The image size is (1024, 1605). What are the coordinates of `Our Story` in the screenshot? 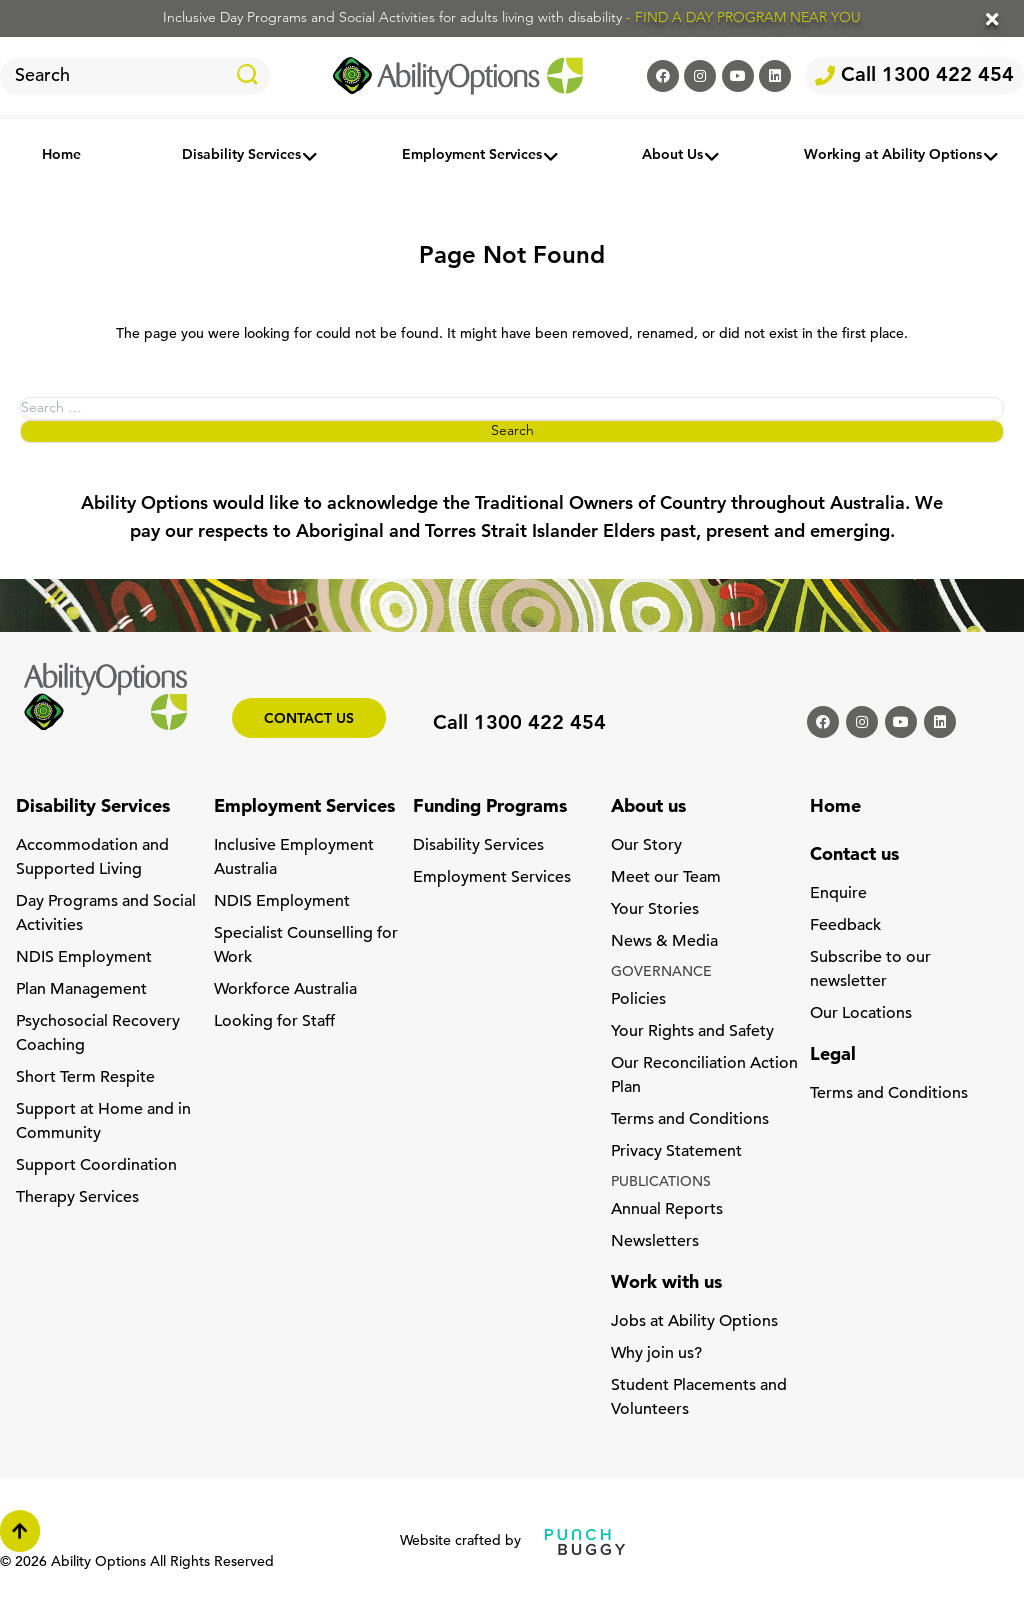 It's located at (646, 846).